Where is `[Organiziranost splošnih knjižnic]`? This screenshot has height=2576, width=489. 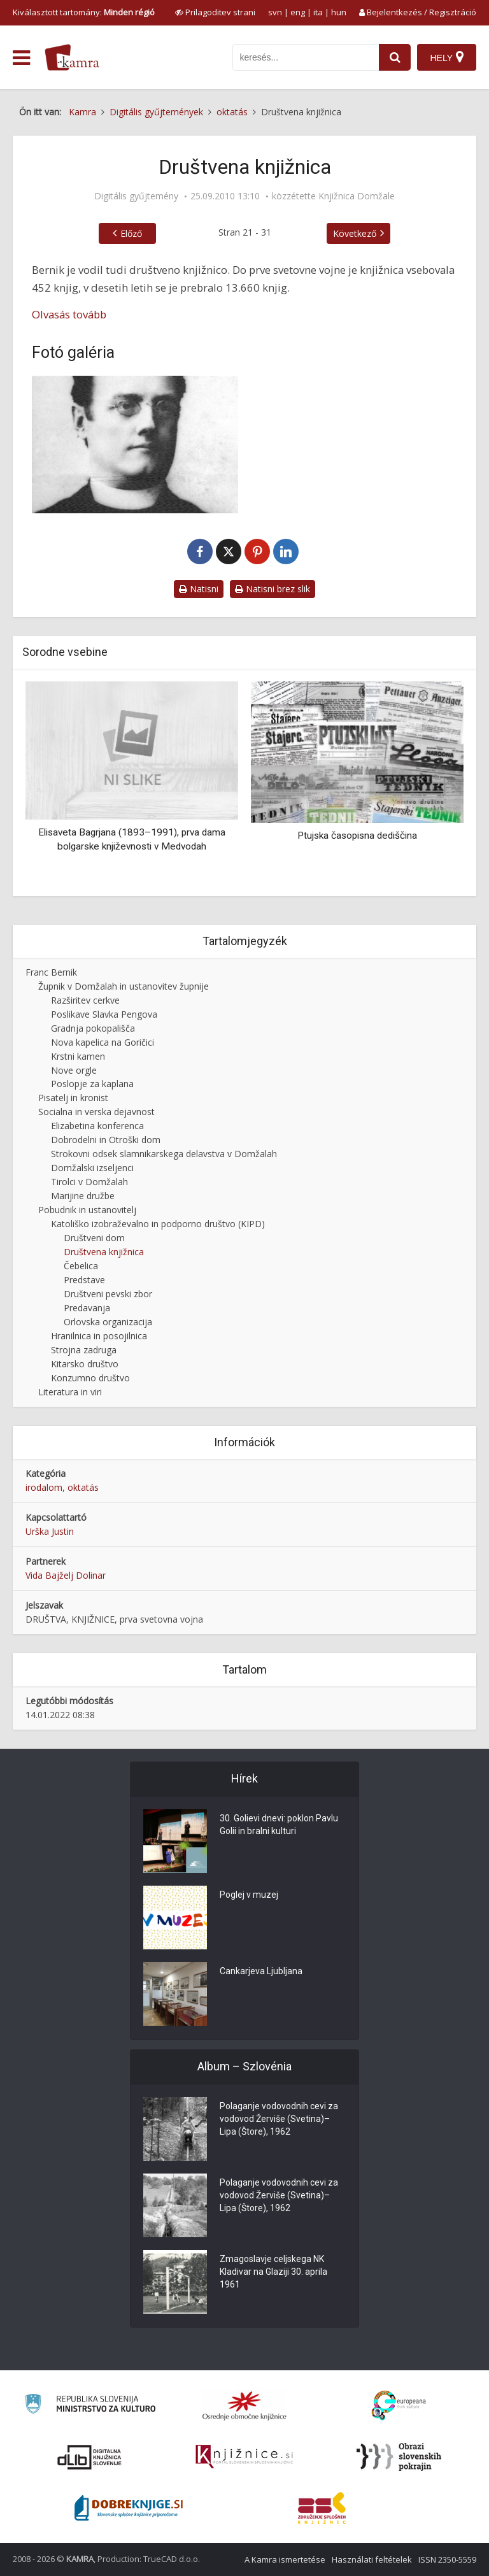 [Organiziranost splošnih knjižnic] is located at coordinates (244, 2405).